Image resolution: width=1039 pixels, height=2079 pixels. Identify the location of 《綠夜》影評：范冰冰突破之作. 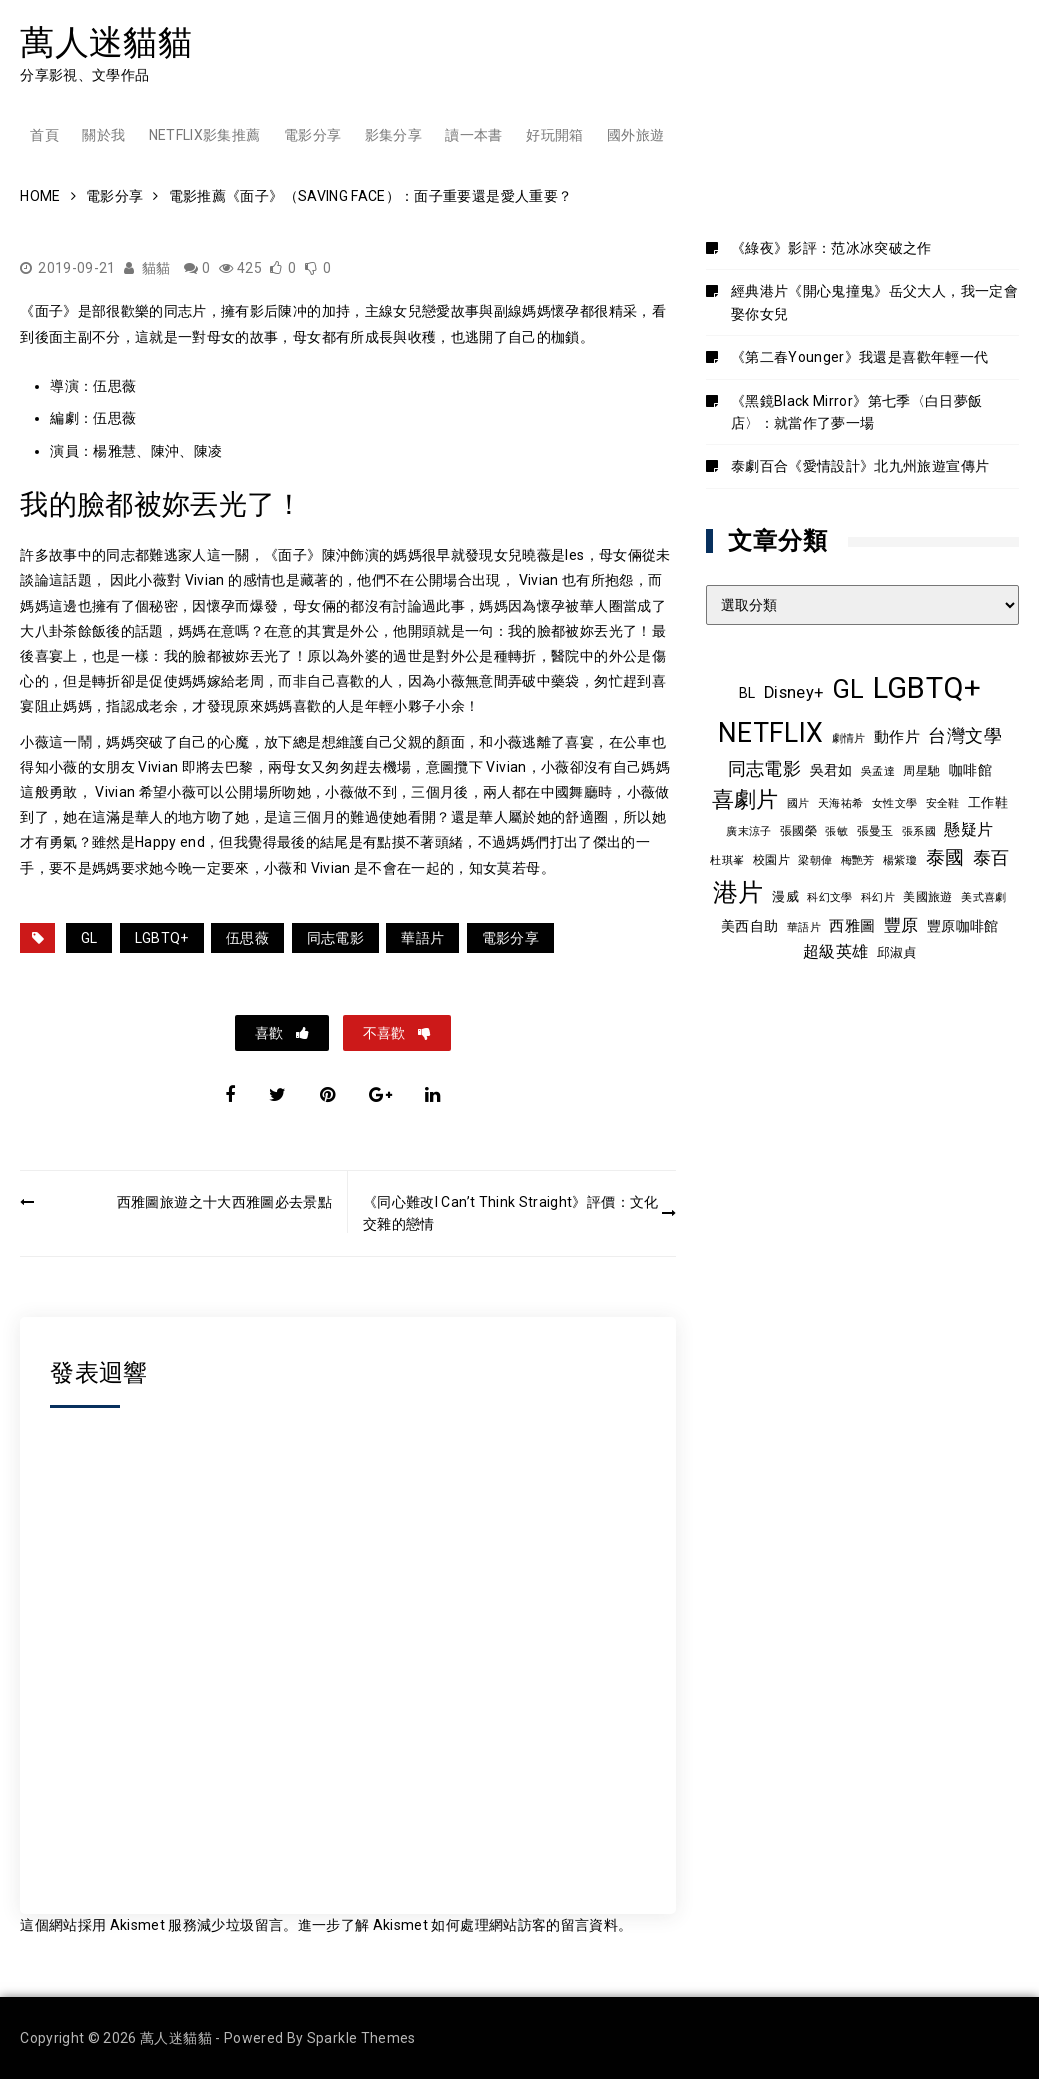
(831, 248).